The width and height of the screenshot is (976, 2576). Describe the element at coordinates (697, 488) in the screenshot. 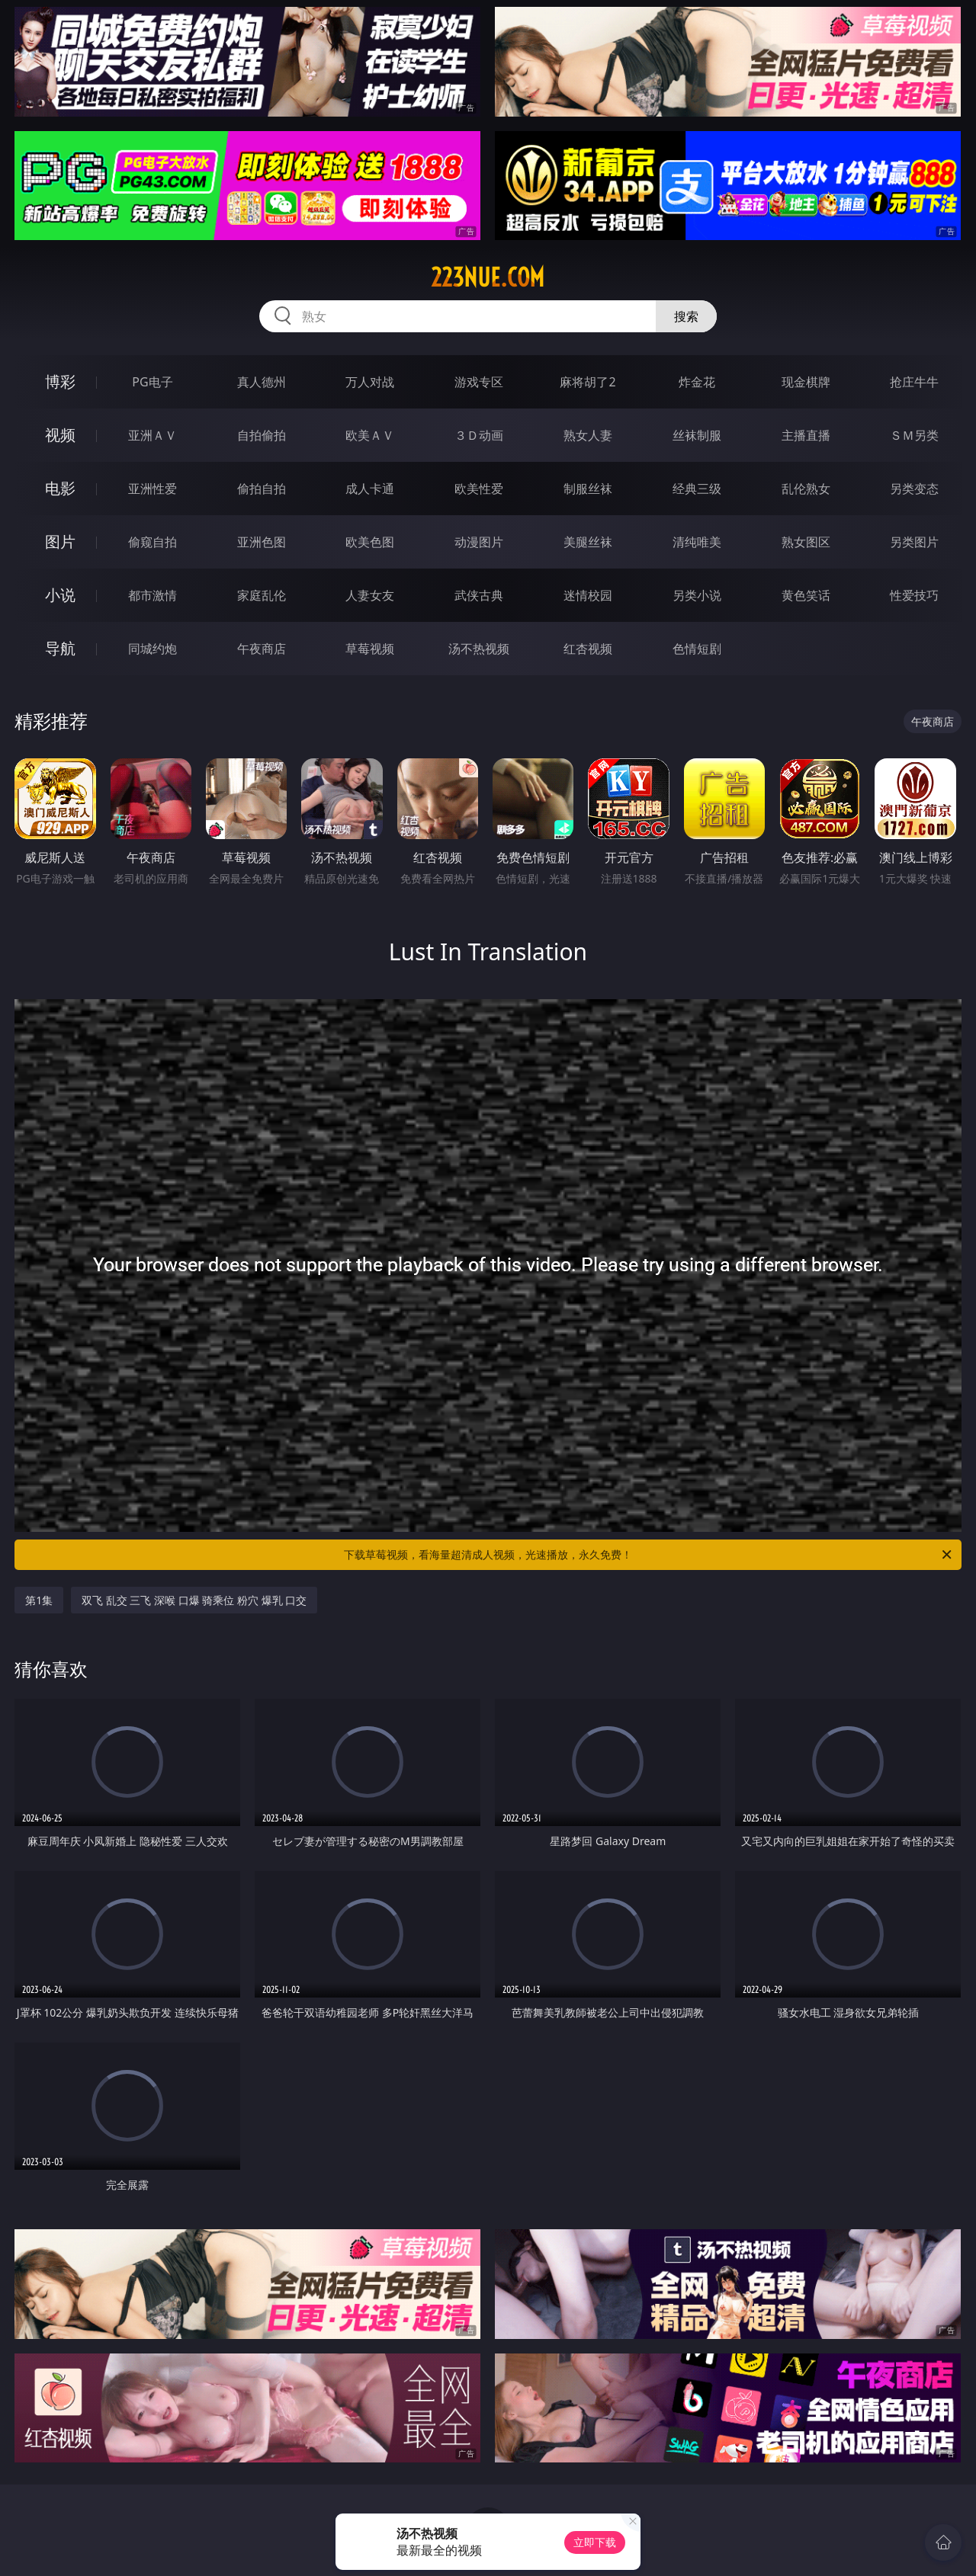

I see `经典三级` at that location.